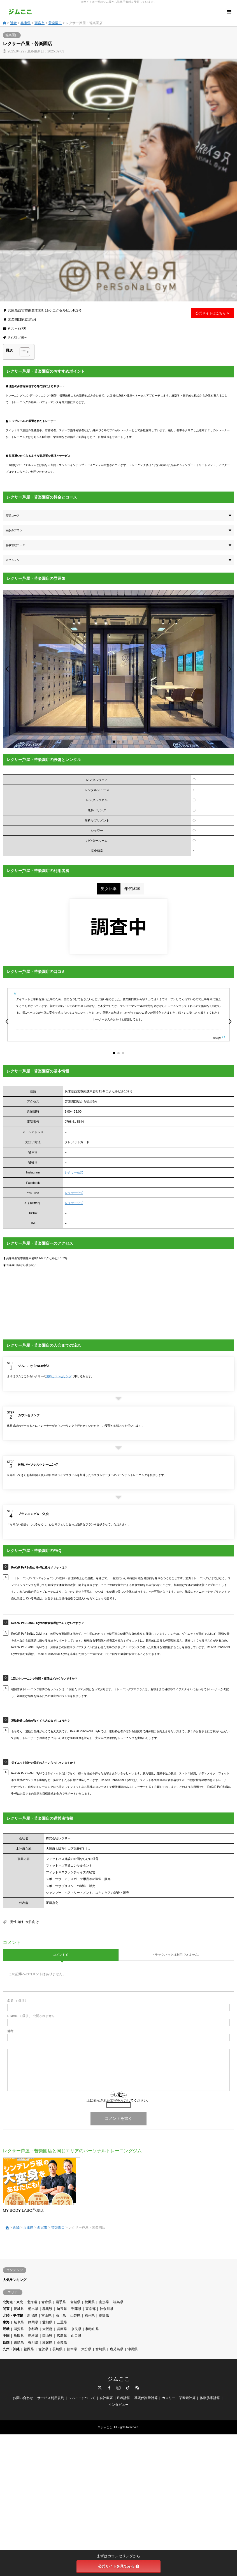 The height and width of the screenshot is (2576, 237). What do you see at coordinates (62, 2336) in the screenshot?
I see `広島県` at bounding box center [62, 2336].